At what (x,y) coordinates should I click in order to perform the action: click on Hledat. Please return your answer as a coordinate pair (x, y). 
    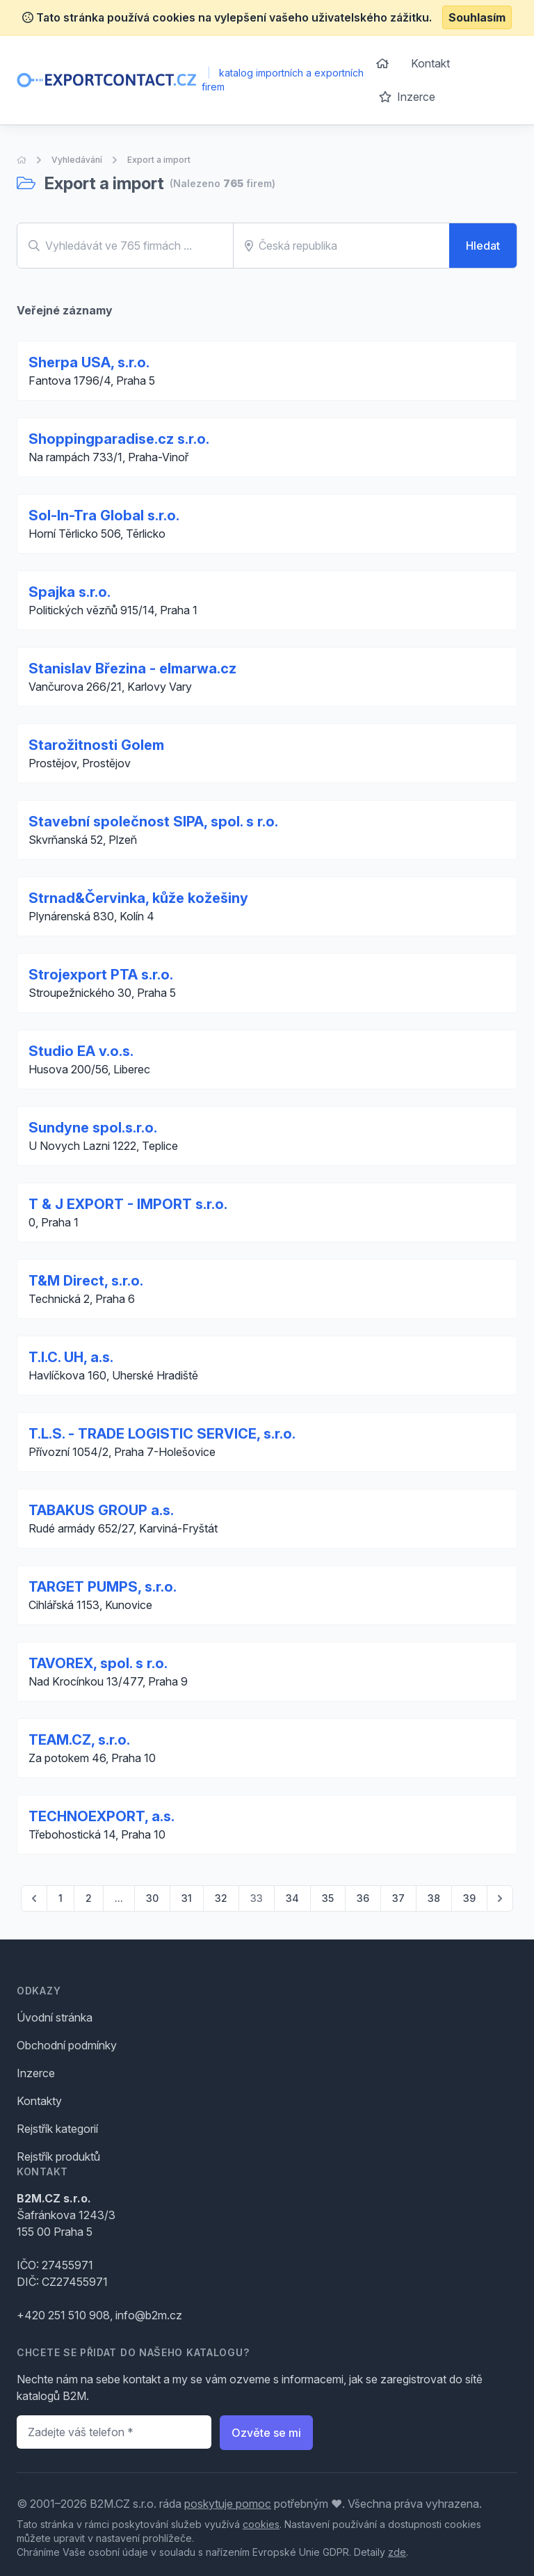
    Looking at the image, I should click on (483, 246).